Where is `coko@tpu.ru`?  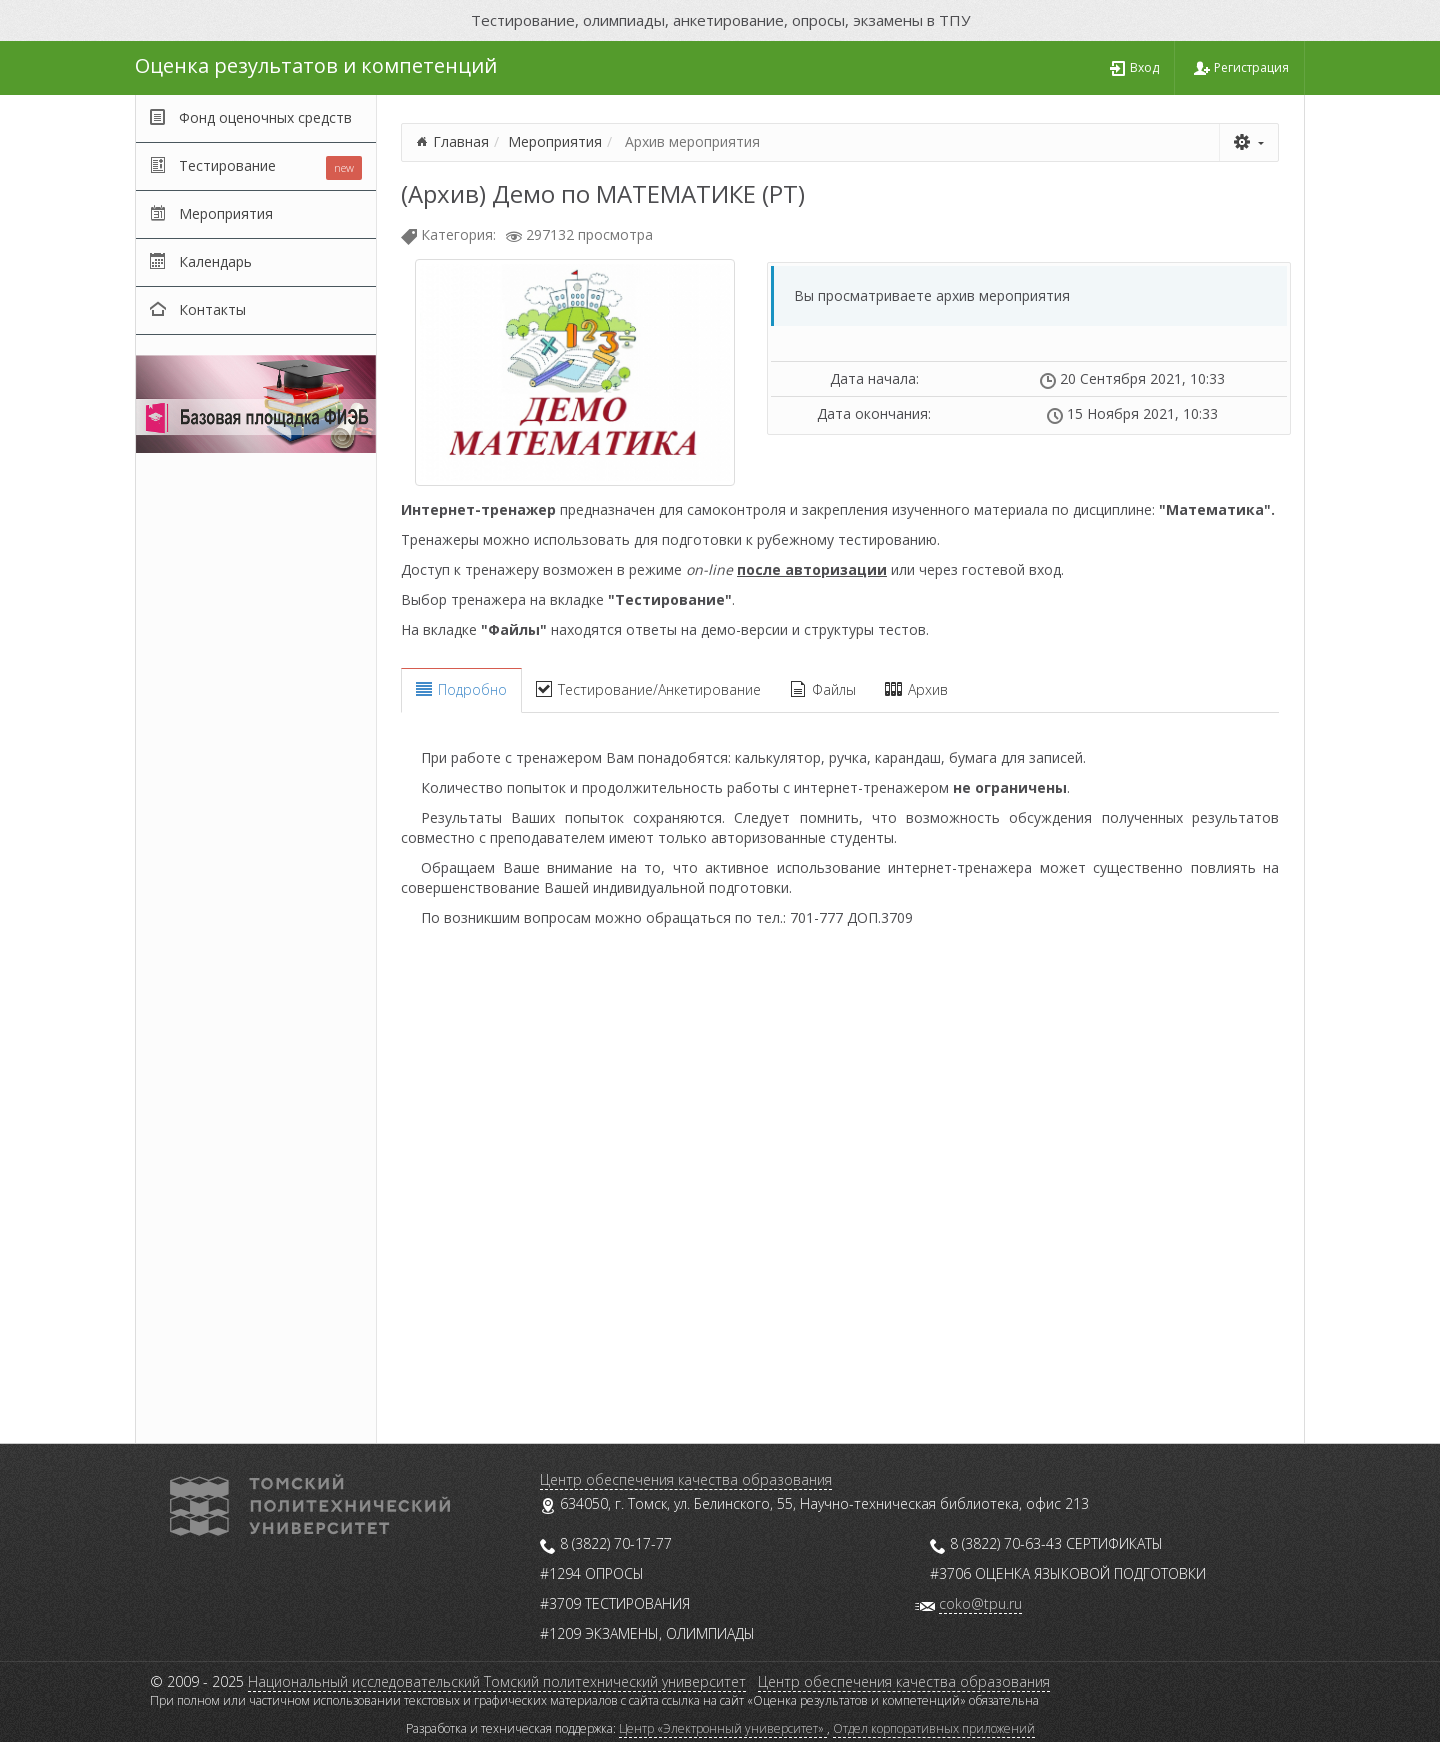
coko@tpu.ru is located at coordinates (980, 1603).